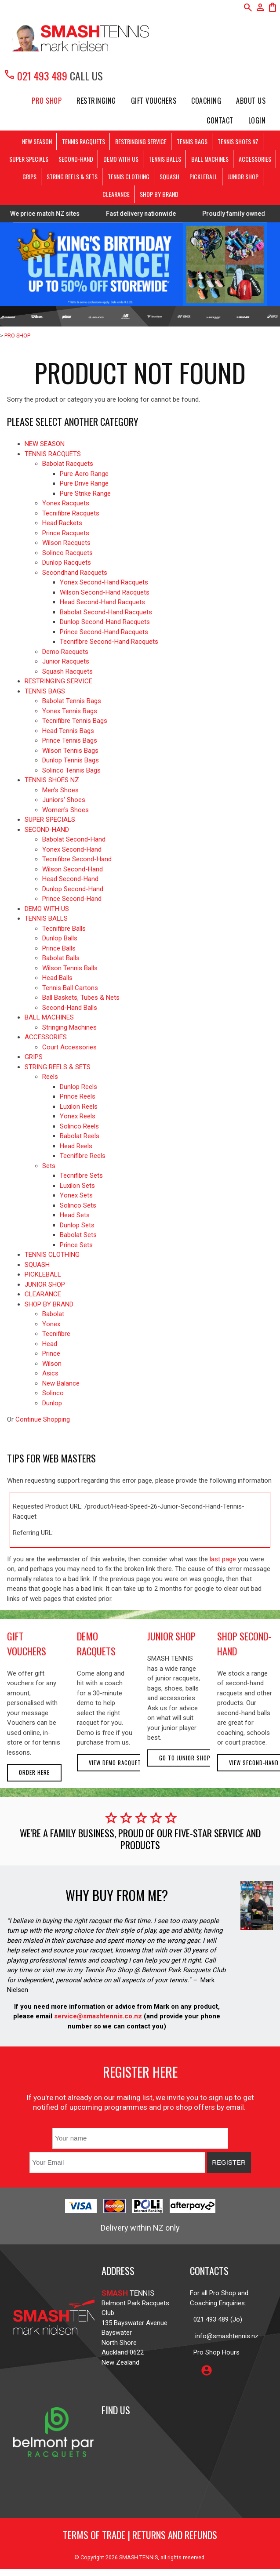 The width and height of the screenshot is (280, 2576). What do you see at coordinates (48, 1166) in the screenshot?
I see `Sets` at bounding box center [48, 1166].